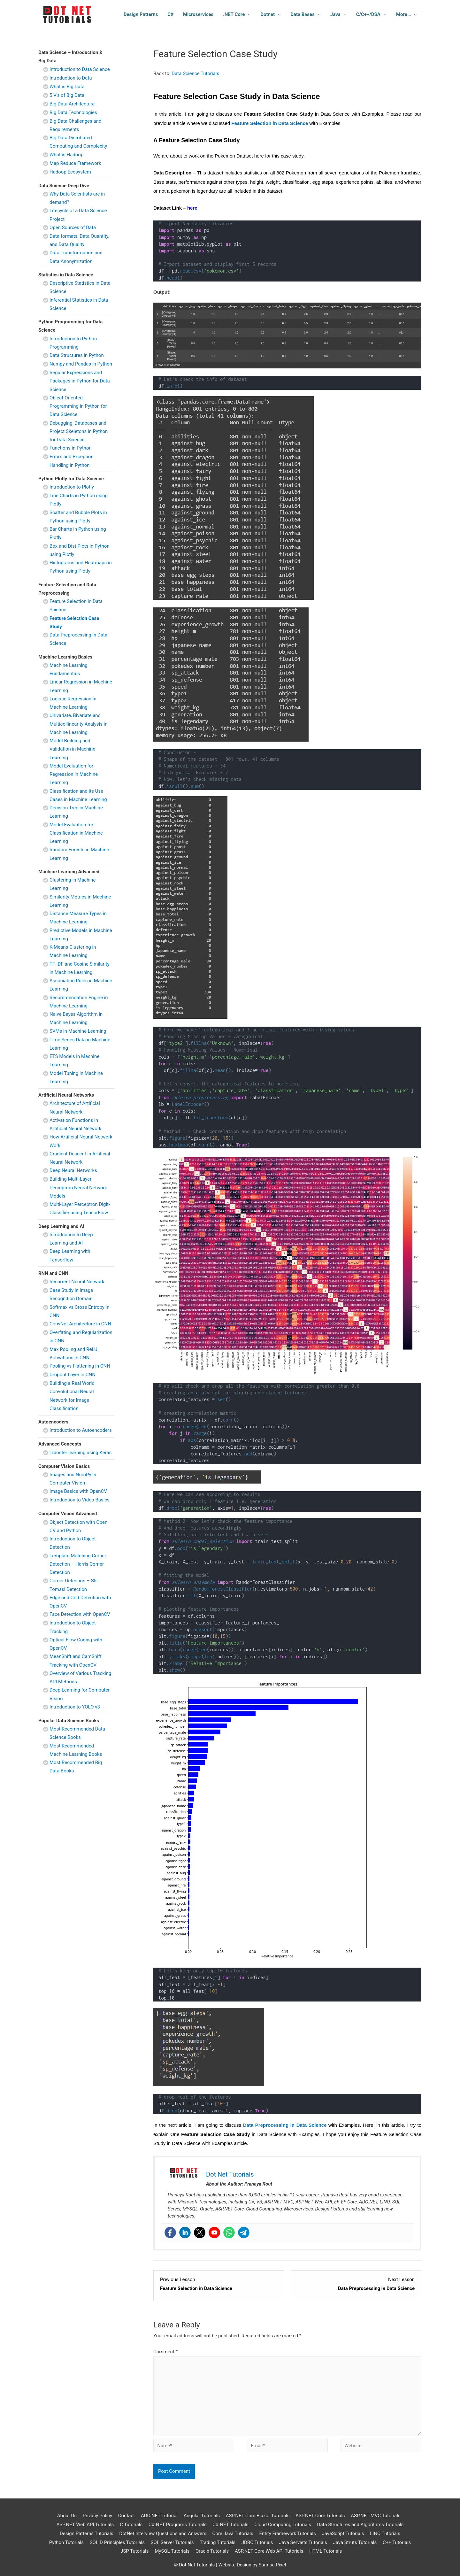  Describe the element at coordinates (172, 2542) in the screenshot. I see `SQL Server Tutorials` at that location.